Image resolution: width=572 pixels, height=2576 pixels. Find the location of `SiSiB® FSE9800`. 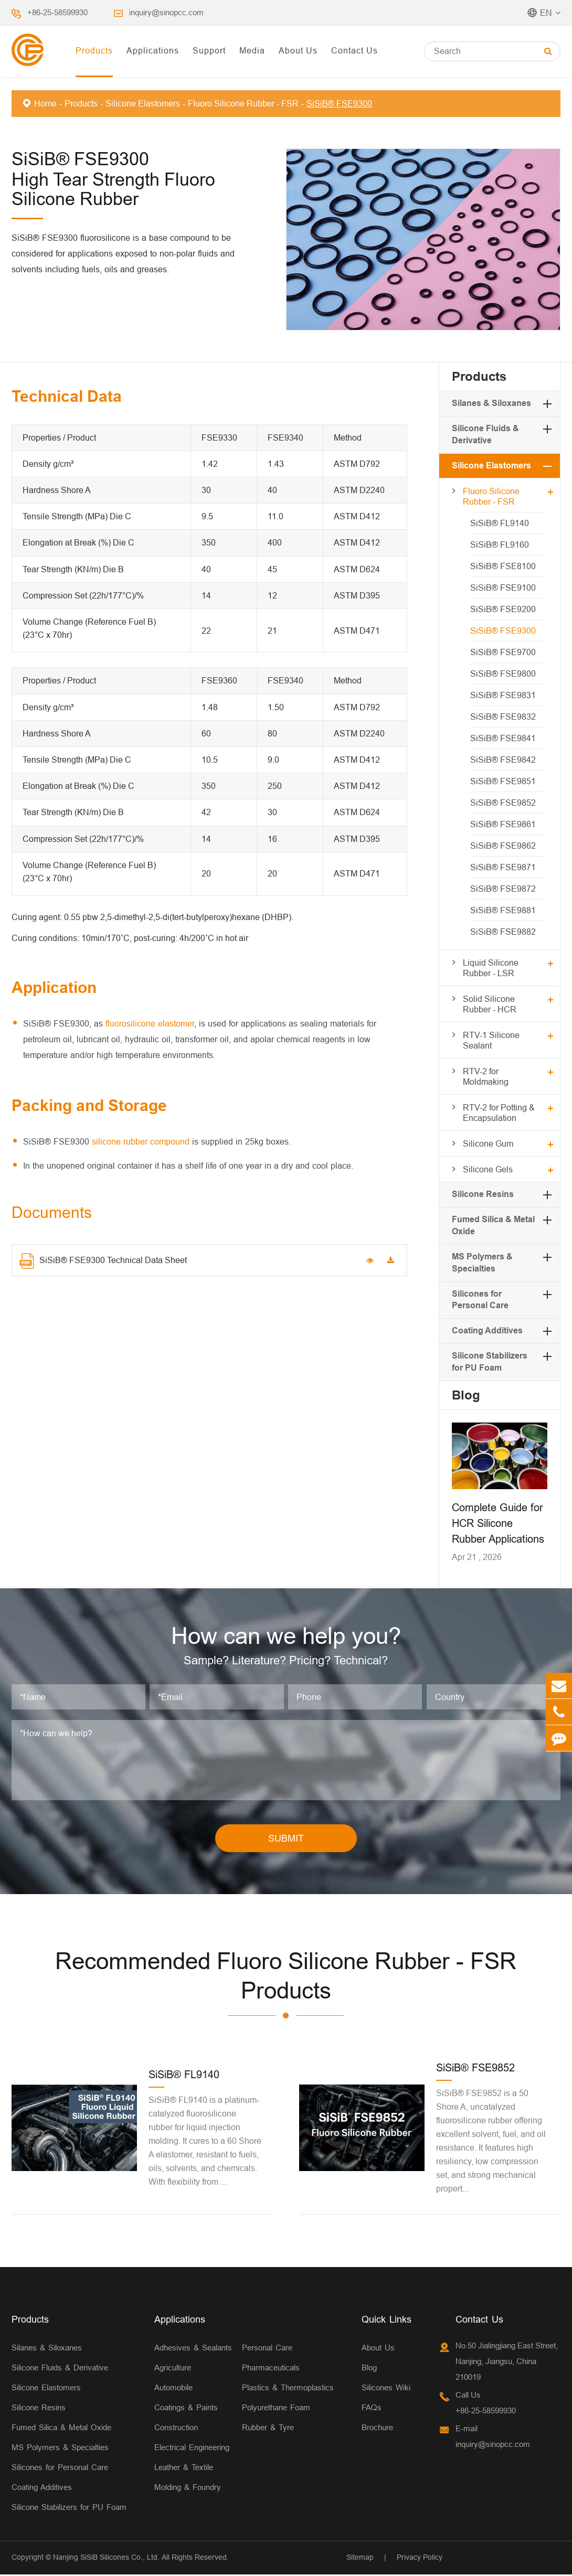

SiSiB® FSE9800 is located at coordinates (503, 673).